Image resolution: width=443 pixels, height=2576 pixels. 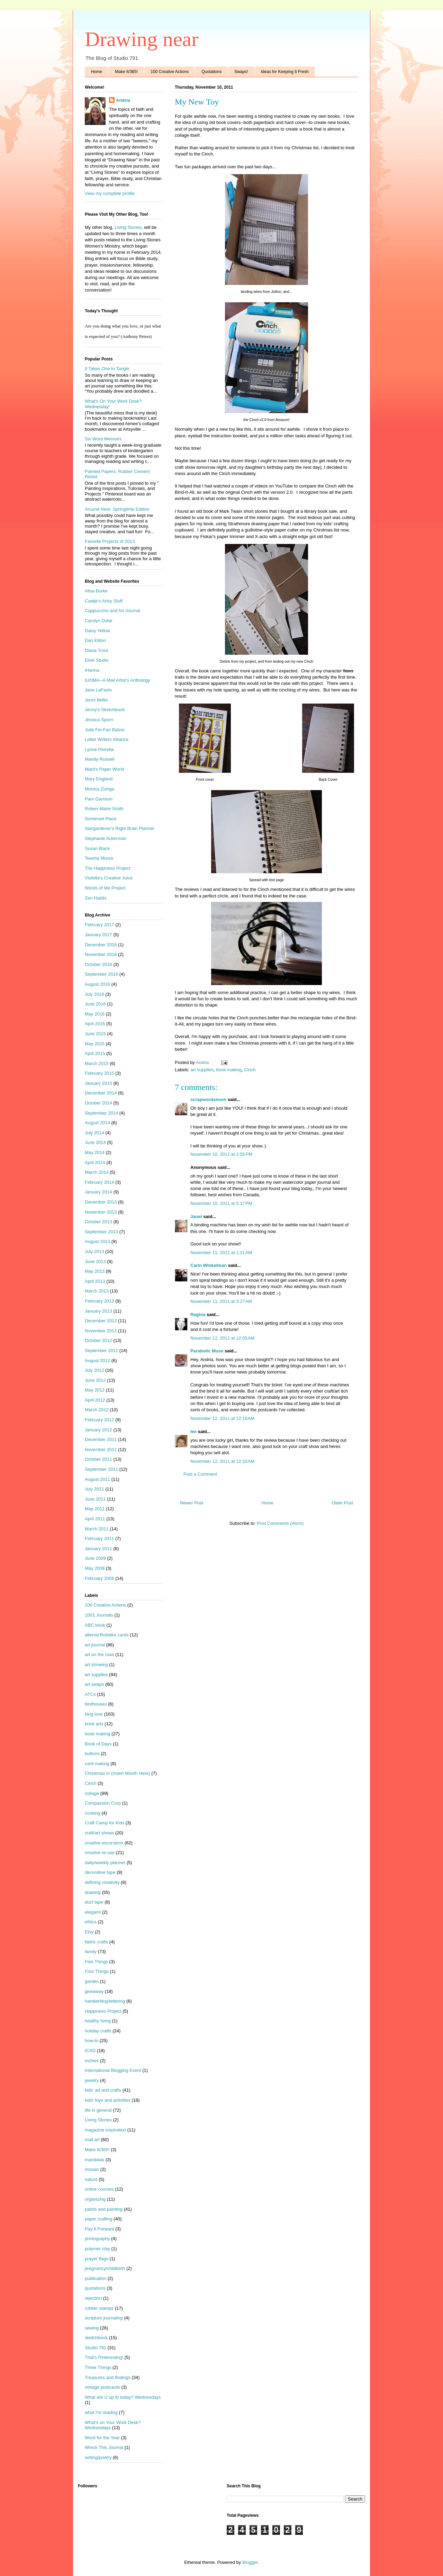 What do you see at coordinates (96, 1664) in the screenshot?
I see `art showing` at bounding box center [96, 1664].